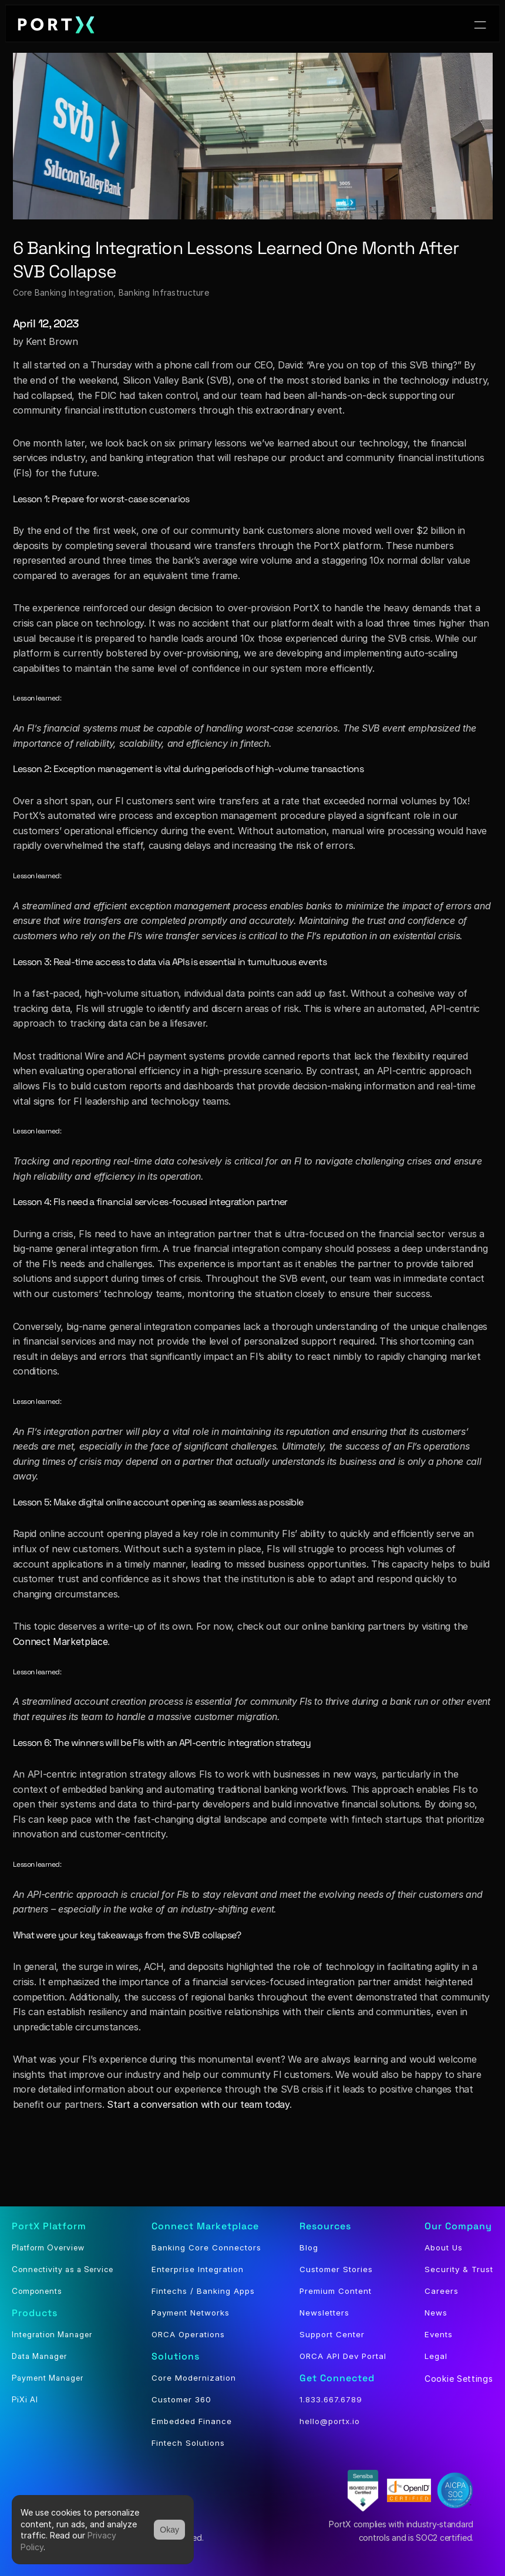 The height and width of the screenshot is (2576, 505). What do you see at coordinates (25, 2399) in the screenshot?
I see `PiXi AI` at bounding box center [25, 2399].